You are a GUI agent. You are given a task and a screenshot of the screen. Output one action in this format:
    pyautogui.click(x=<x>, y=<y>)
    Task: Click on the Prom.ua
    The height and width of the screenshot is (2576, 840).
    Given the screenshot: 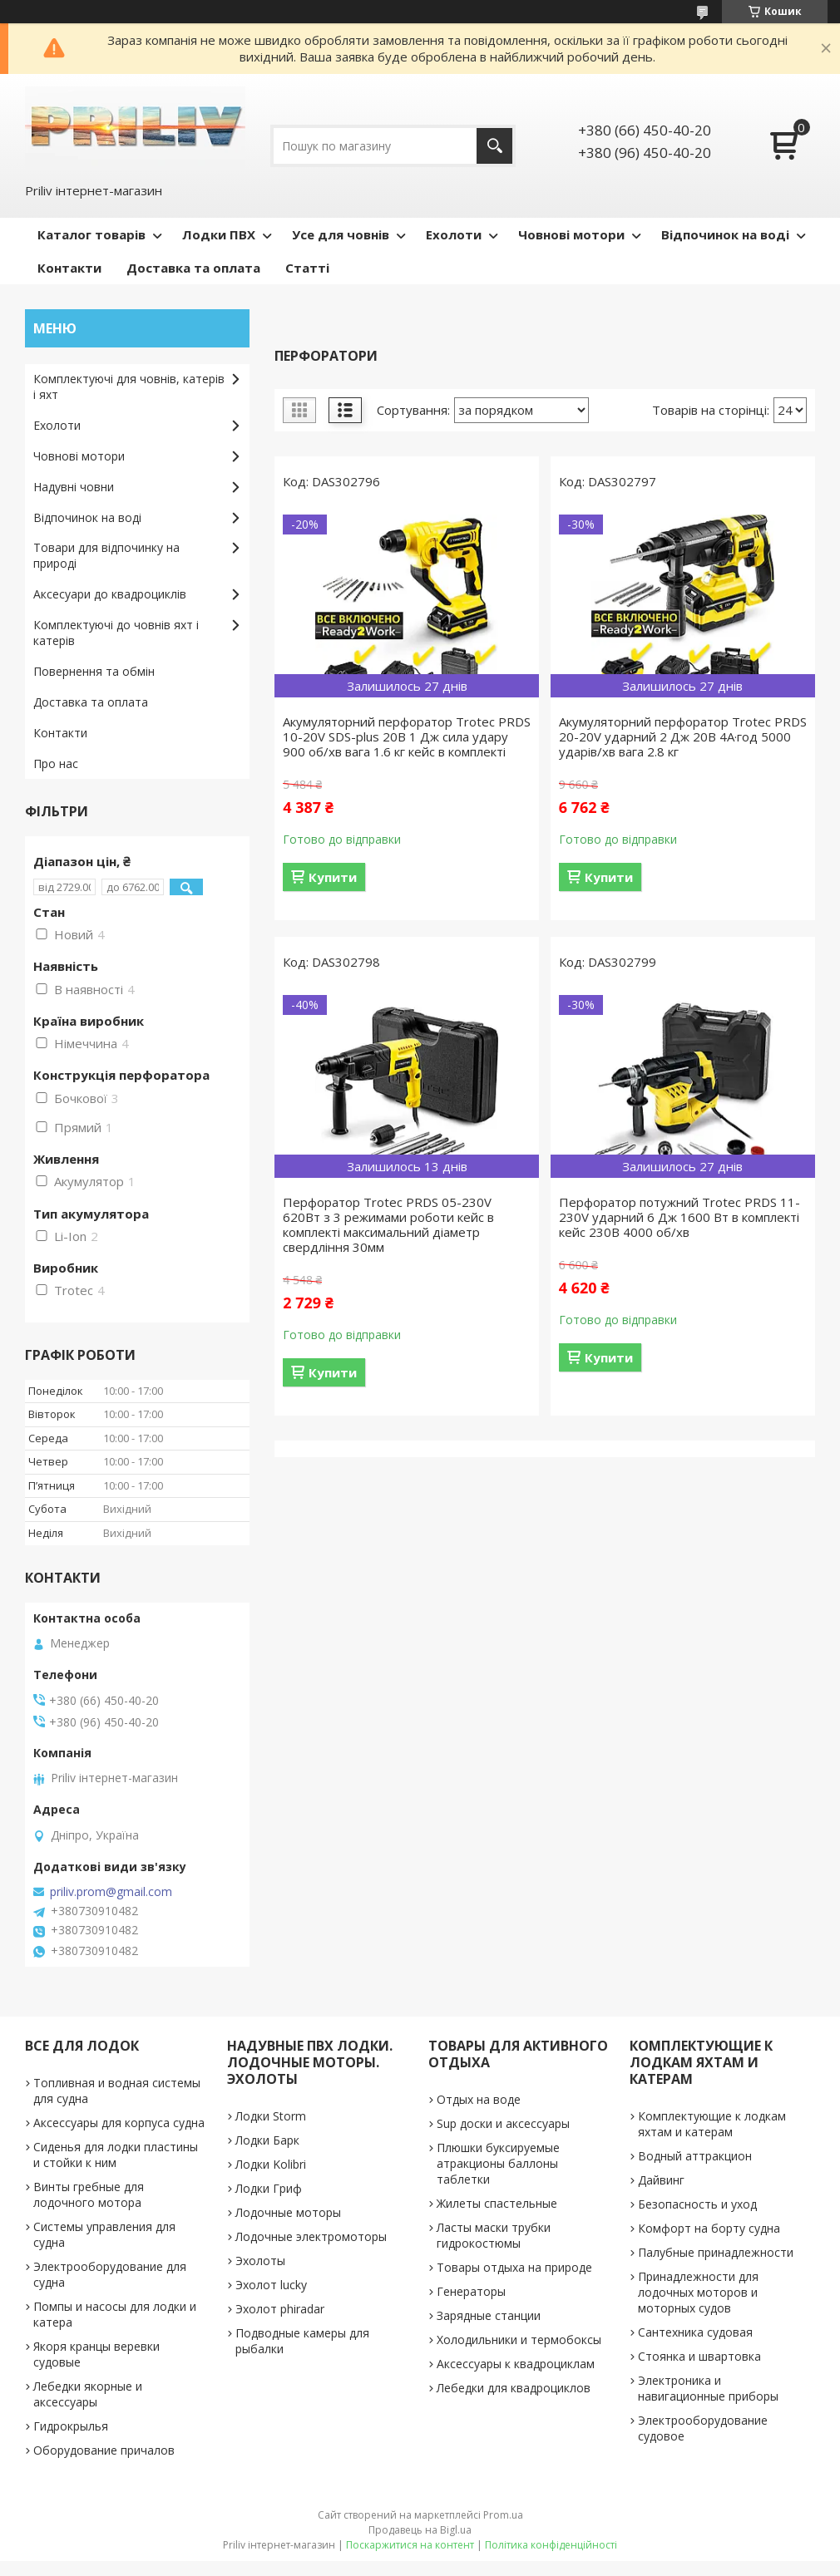 What is the action you would take?
    pyautogui.click(x=503, y=2515)
    